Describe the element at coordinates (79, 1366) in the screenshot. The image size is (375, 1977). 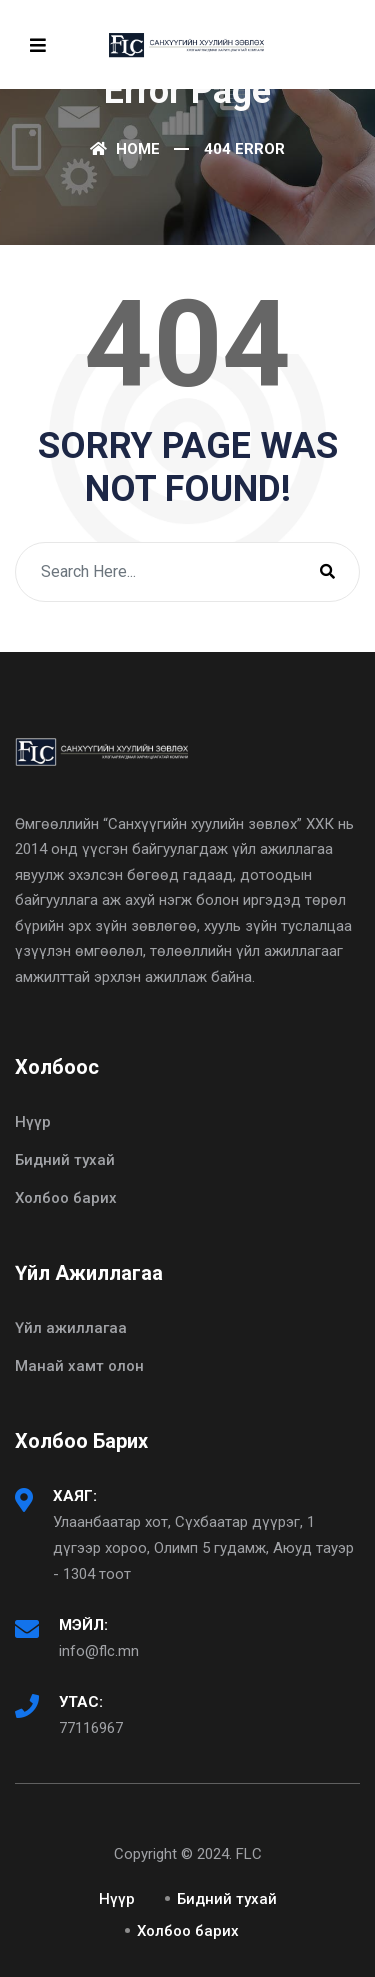
I see `Манай хамт олон` at that location.